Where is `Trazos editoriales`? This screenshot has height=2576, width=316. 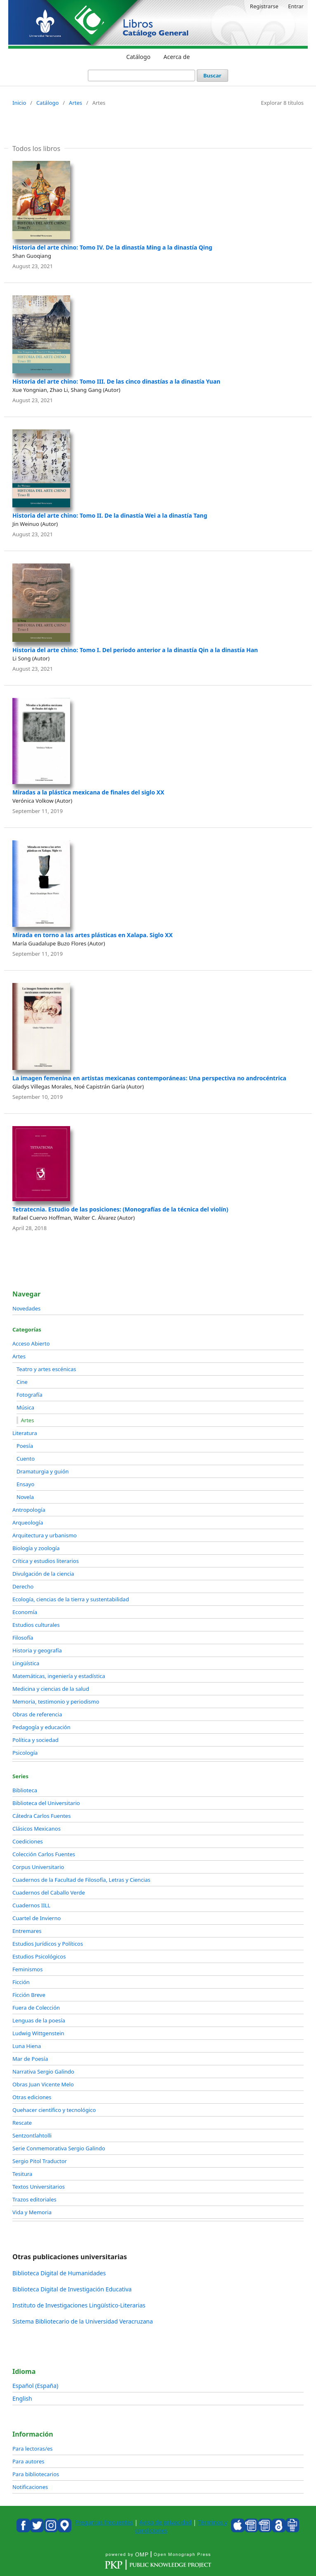
Trazos editoriales is located at coordinates (34, 2199).